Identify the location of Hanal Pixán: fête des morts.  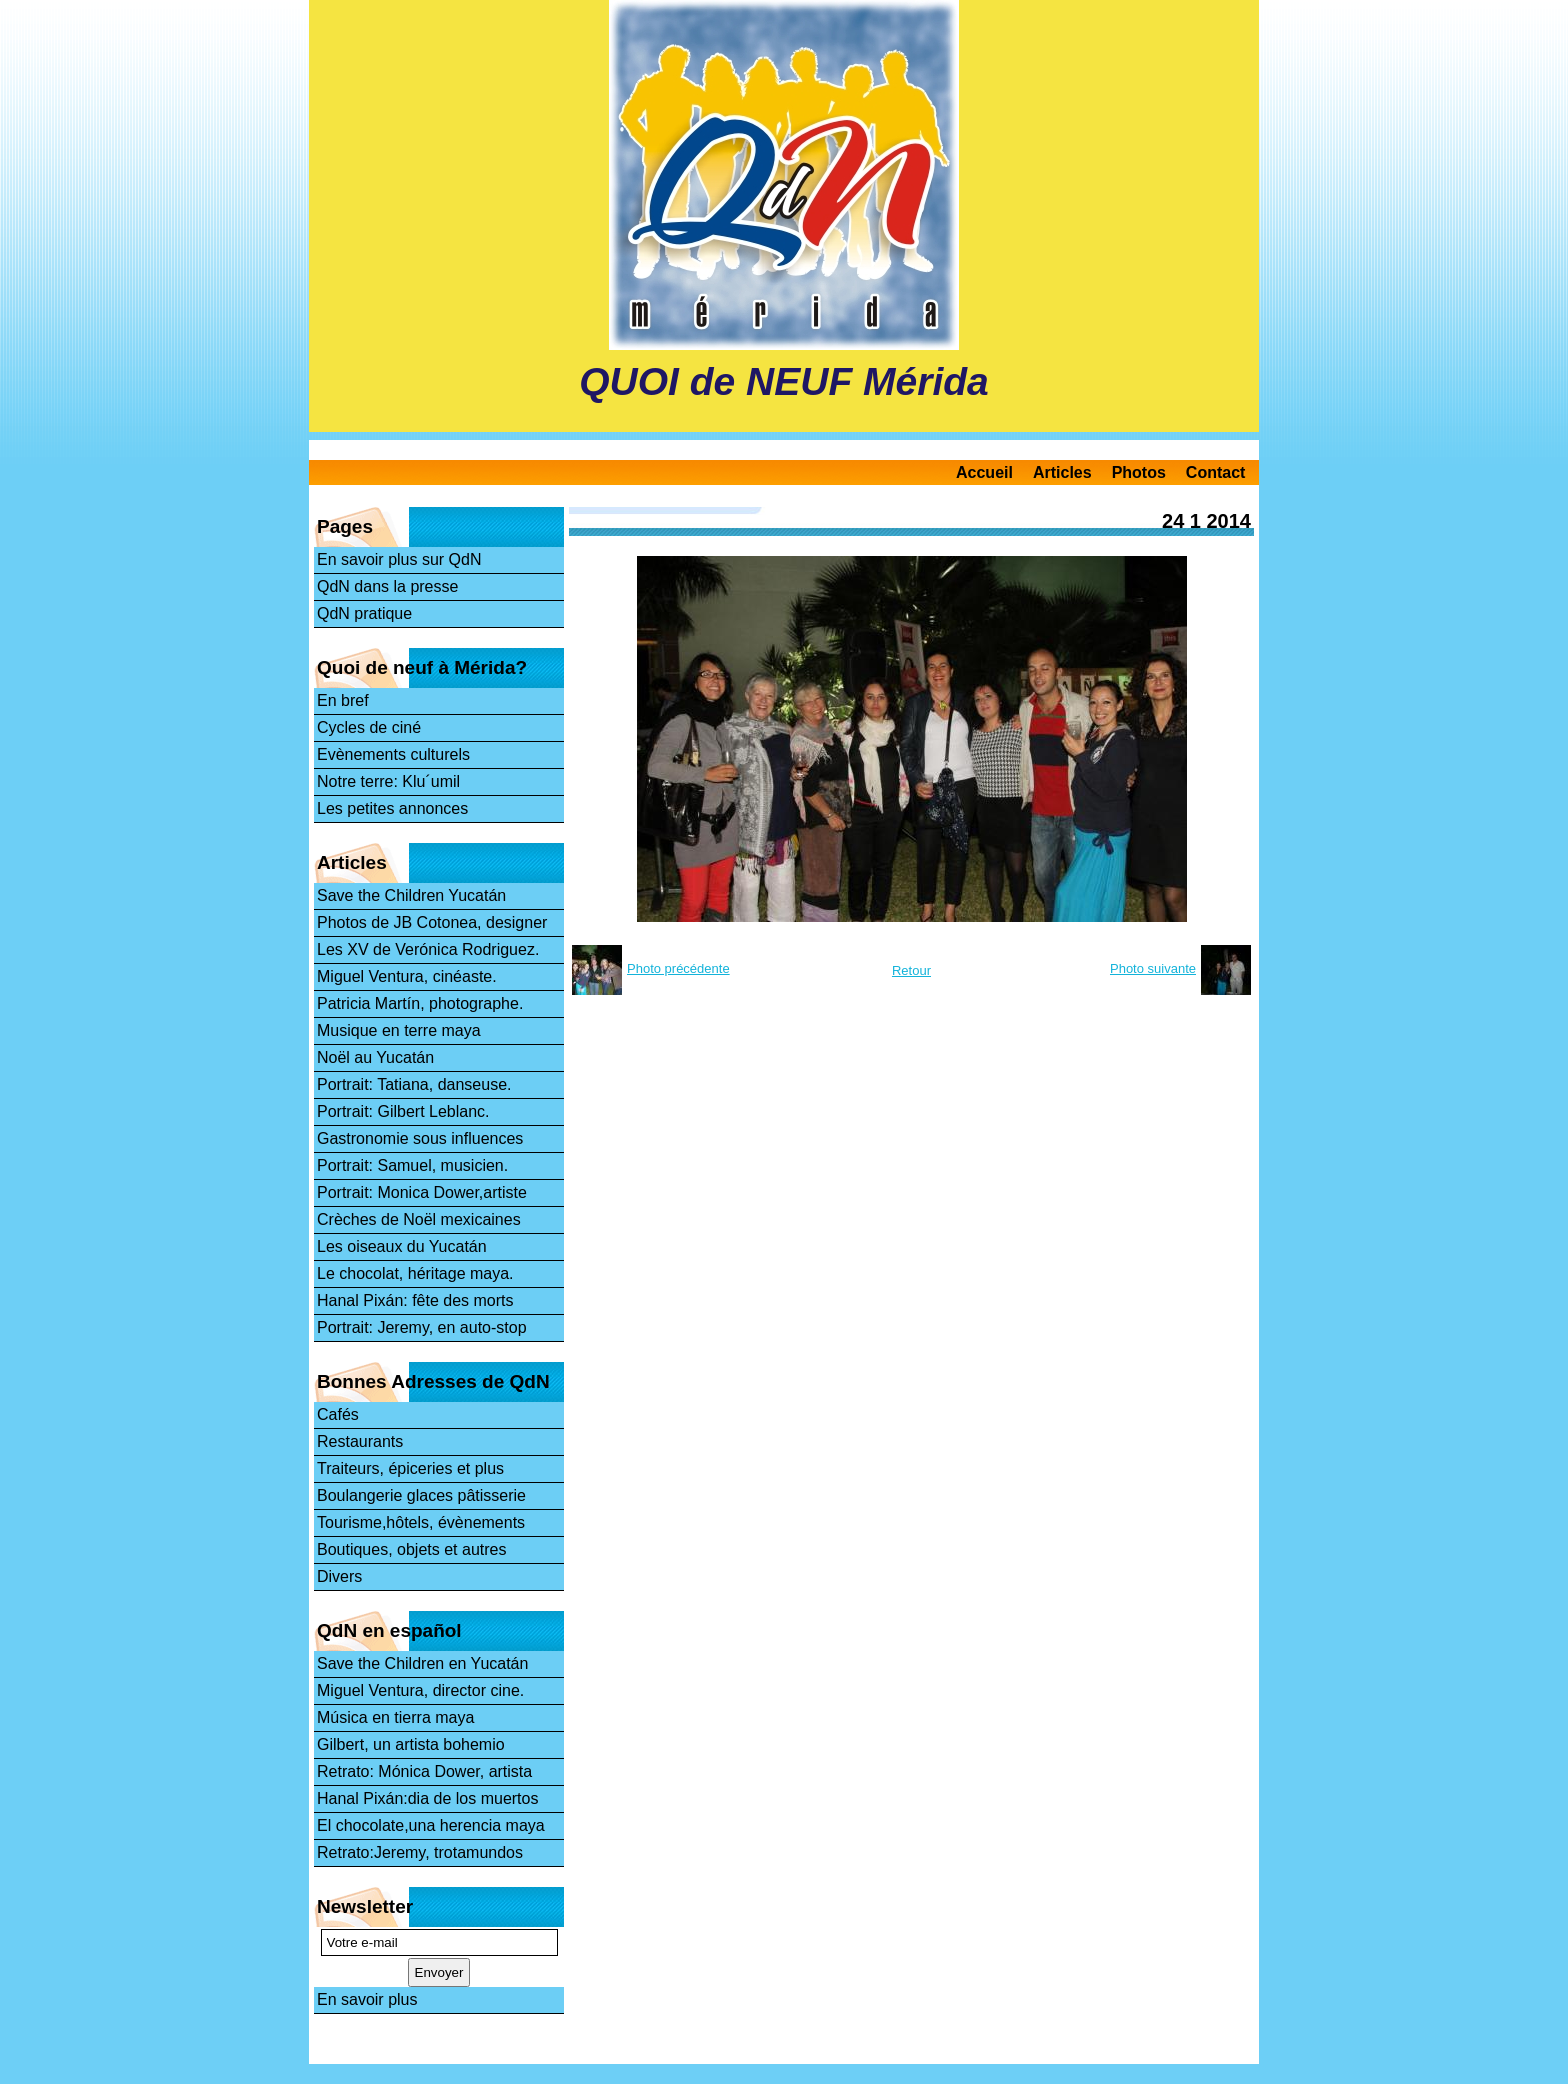
(415, 1300).